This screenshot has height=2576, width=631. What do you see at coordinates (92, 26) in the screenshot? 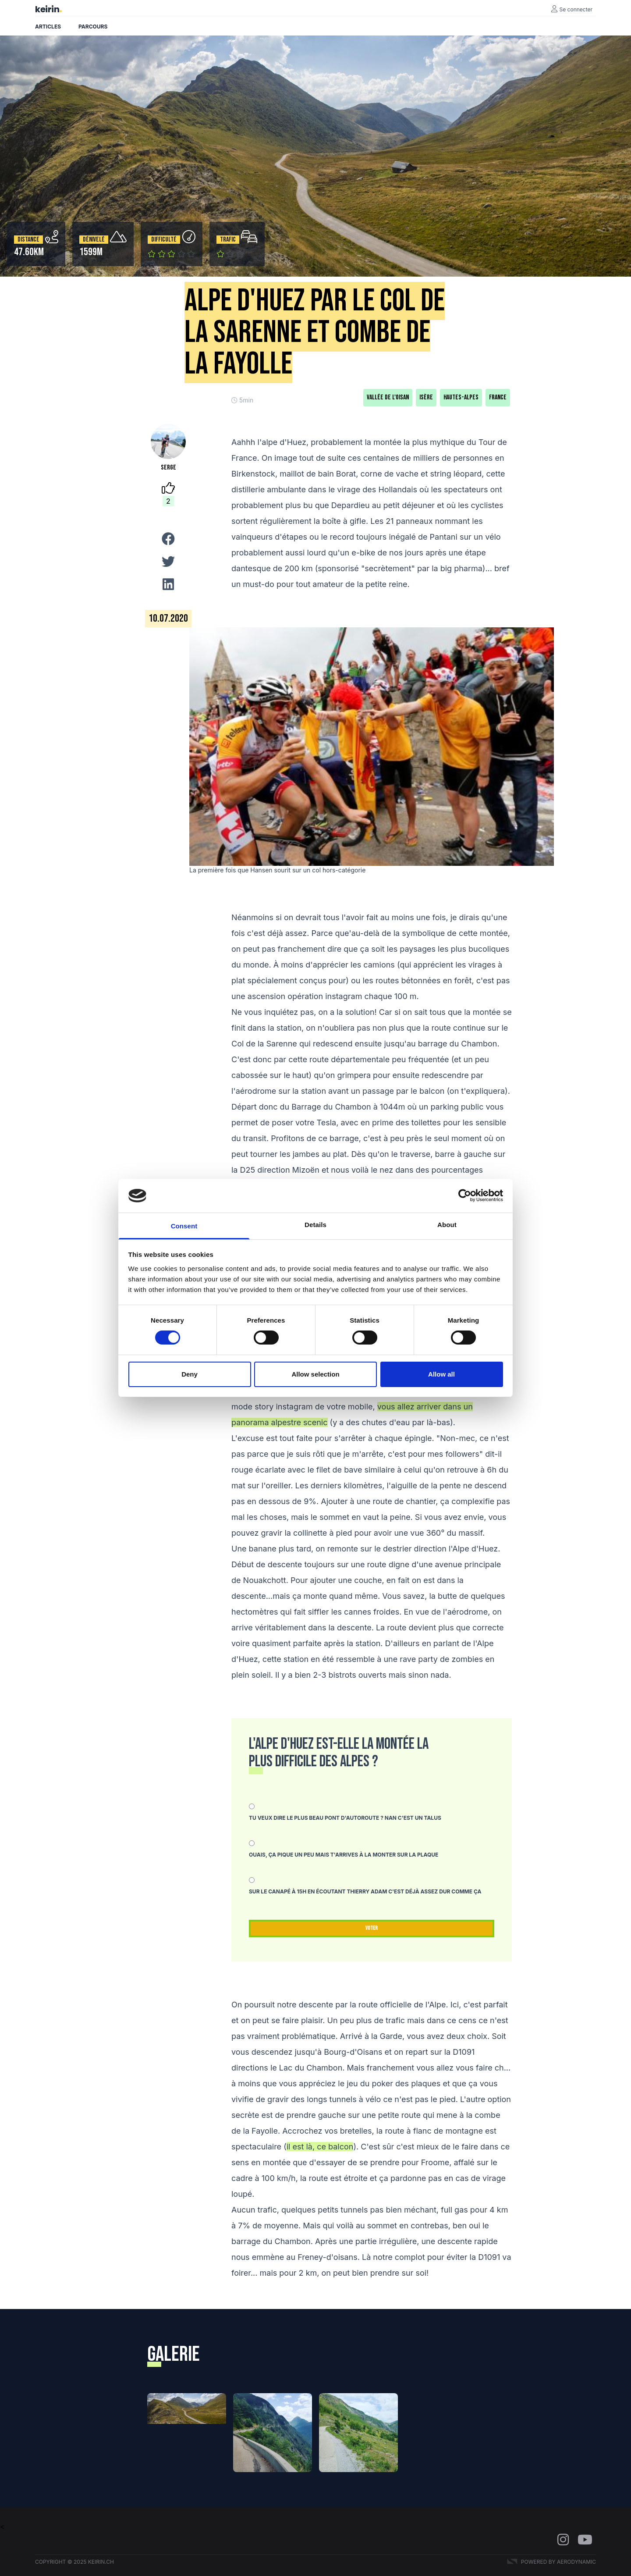
I see `Parcours` at bounding box center [92, 26].